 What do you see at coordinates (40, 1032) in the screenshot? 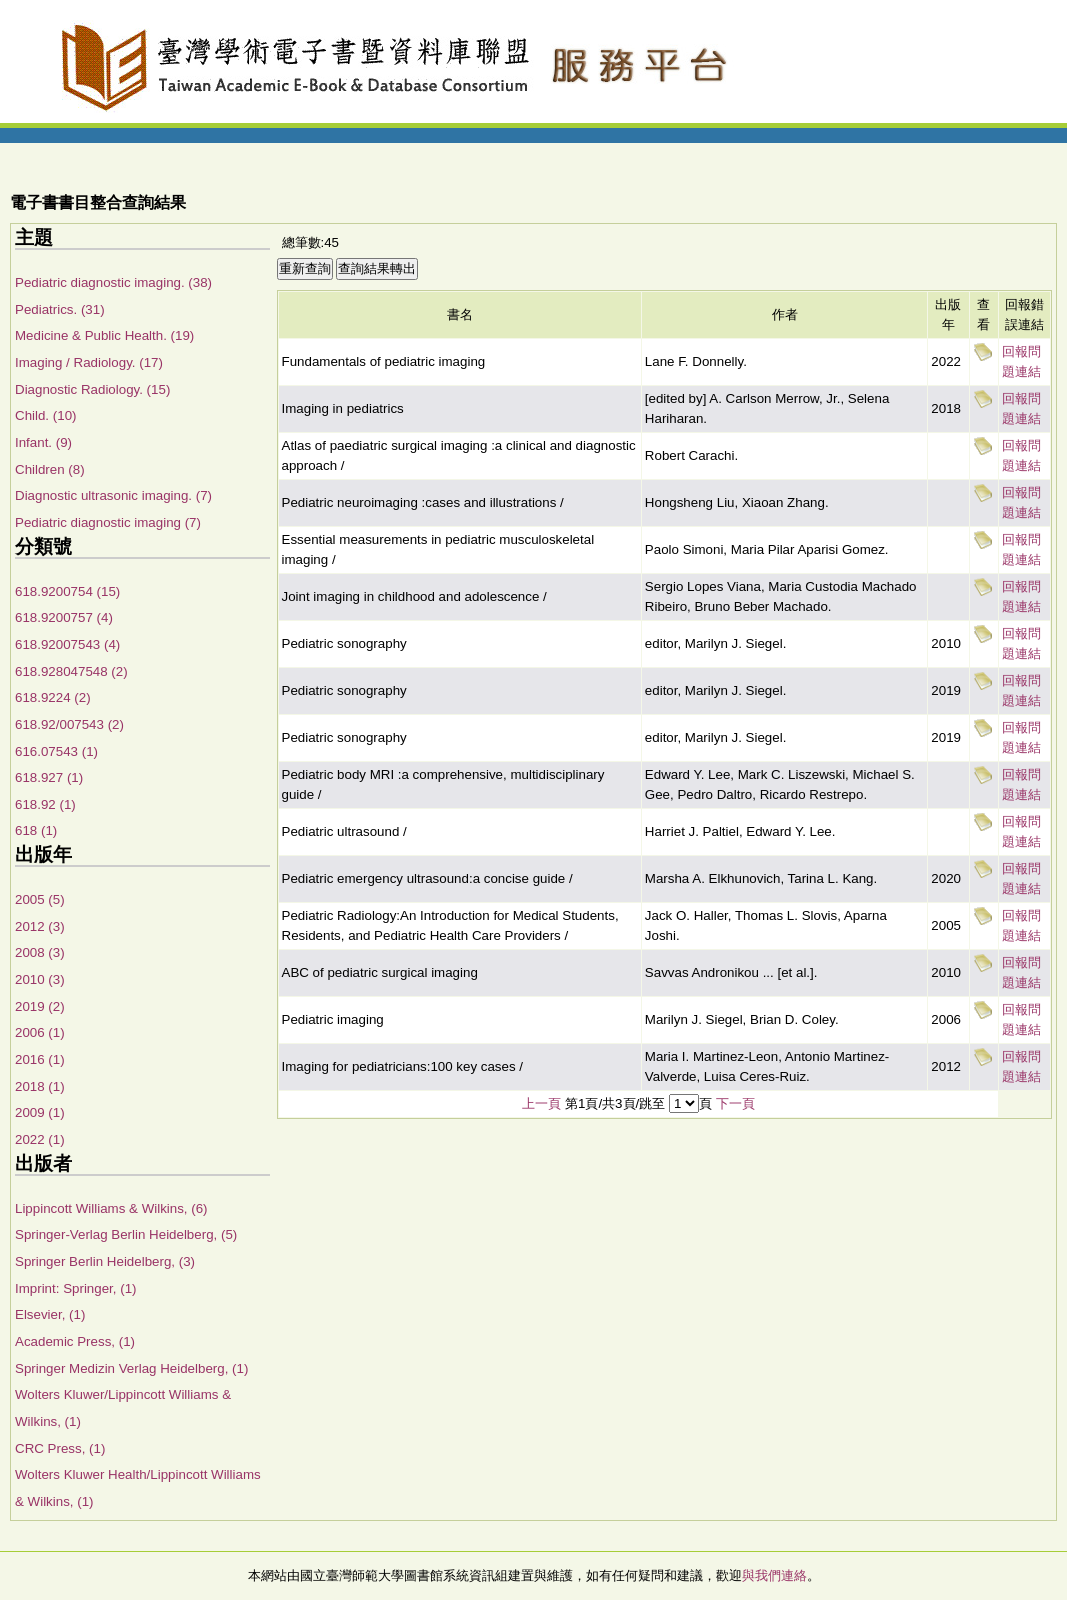
I see `2006 (1)` at bounding box center [40, 1032].